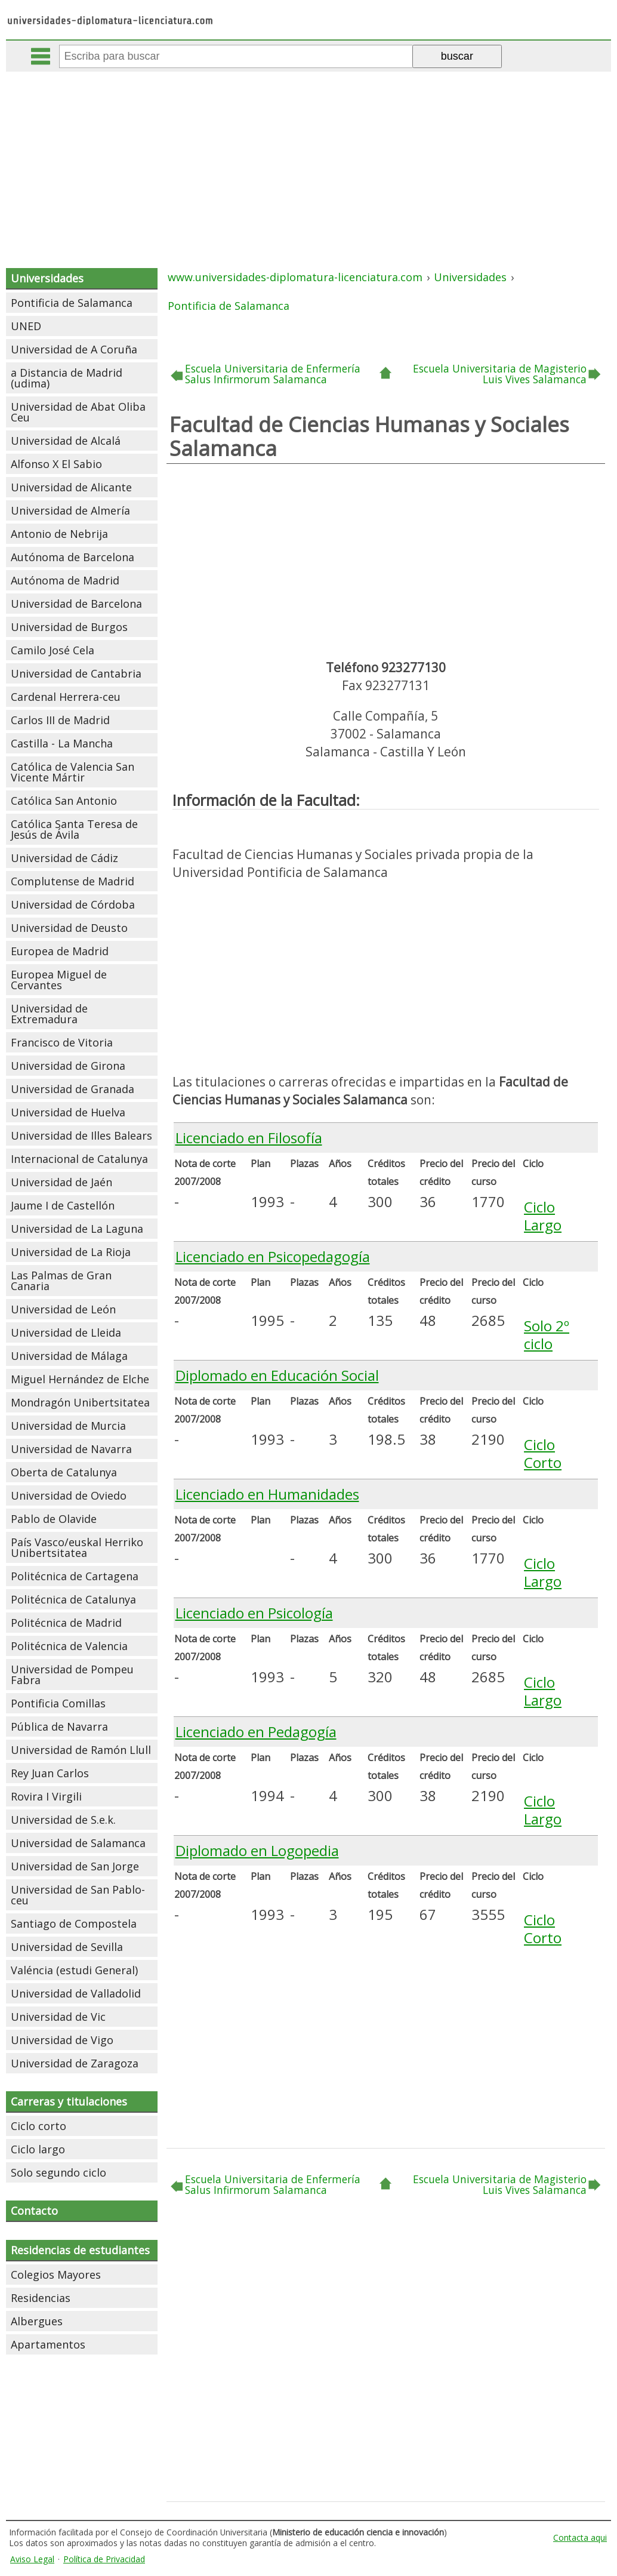 The height and width of the screenshot is (2576, 617). Describe the element at coordinates (66, 697) in the screenshot. I see `Cardenal Herrera-ceu` at that location.